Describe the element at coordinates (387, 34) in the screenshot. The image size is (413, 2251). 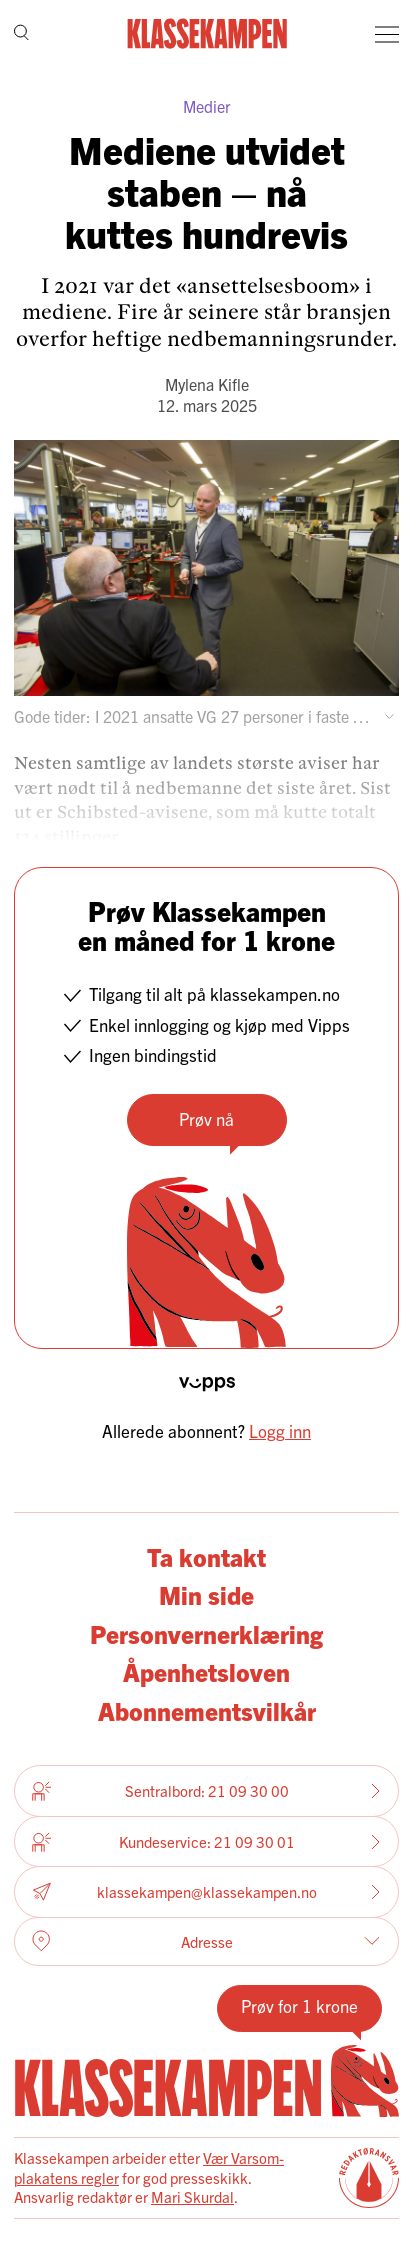
I see `[Meny]` at that location.